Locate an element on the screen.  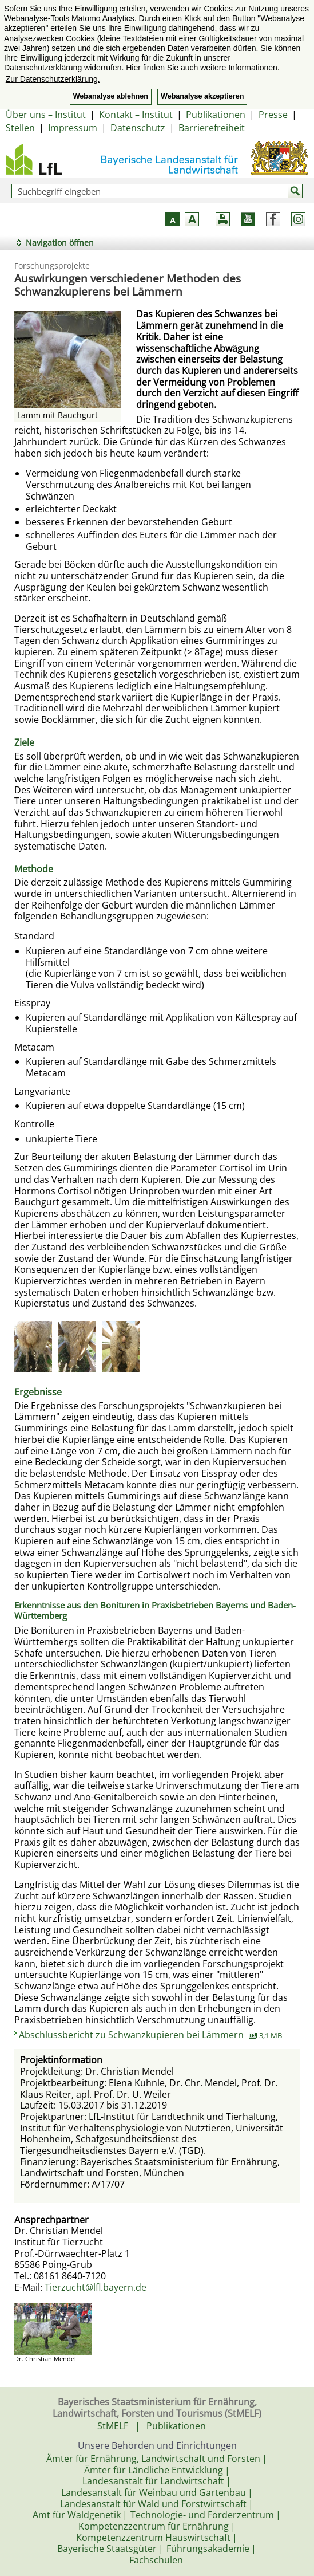
Presse is located at coordinates (273, 114).